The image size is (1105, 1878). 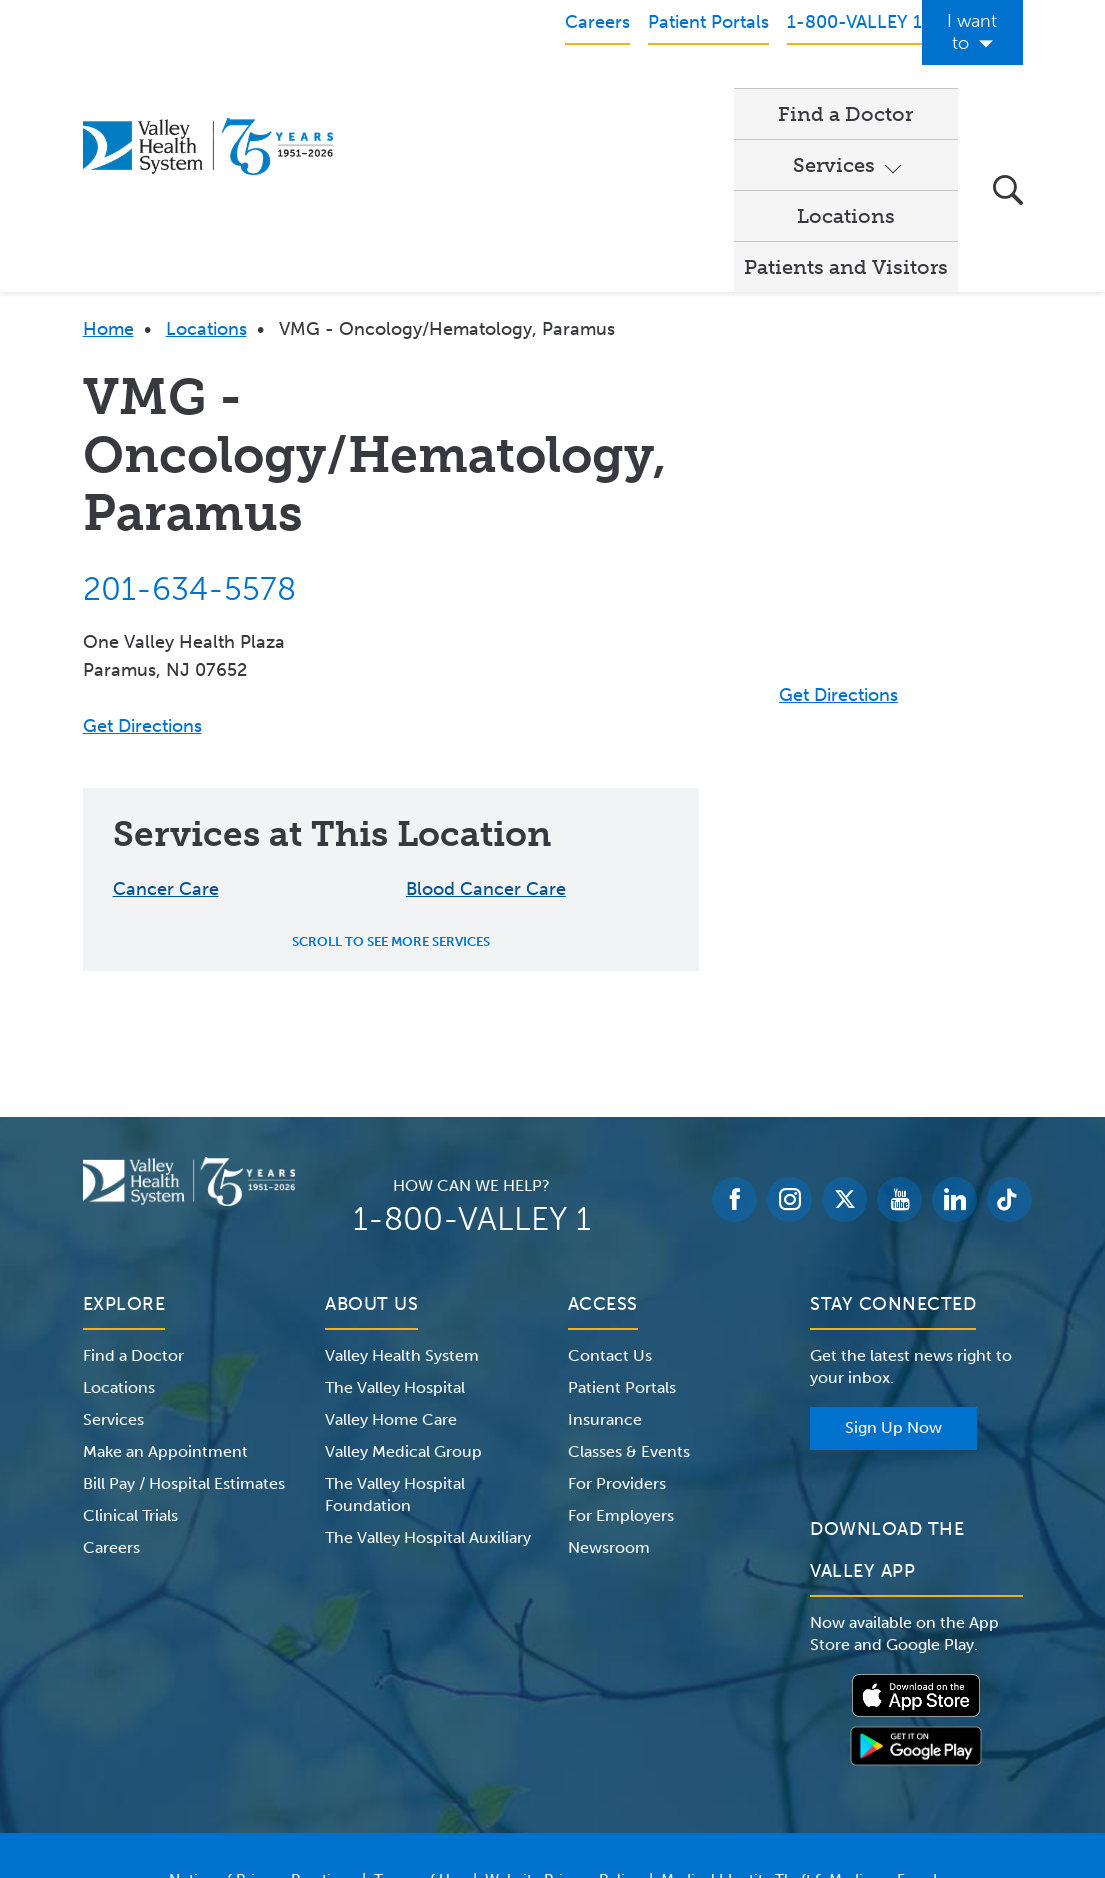 I want to click on Insurance, so click(x=605, y=1243).